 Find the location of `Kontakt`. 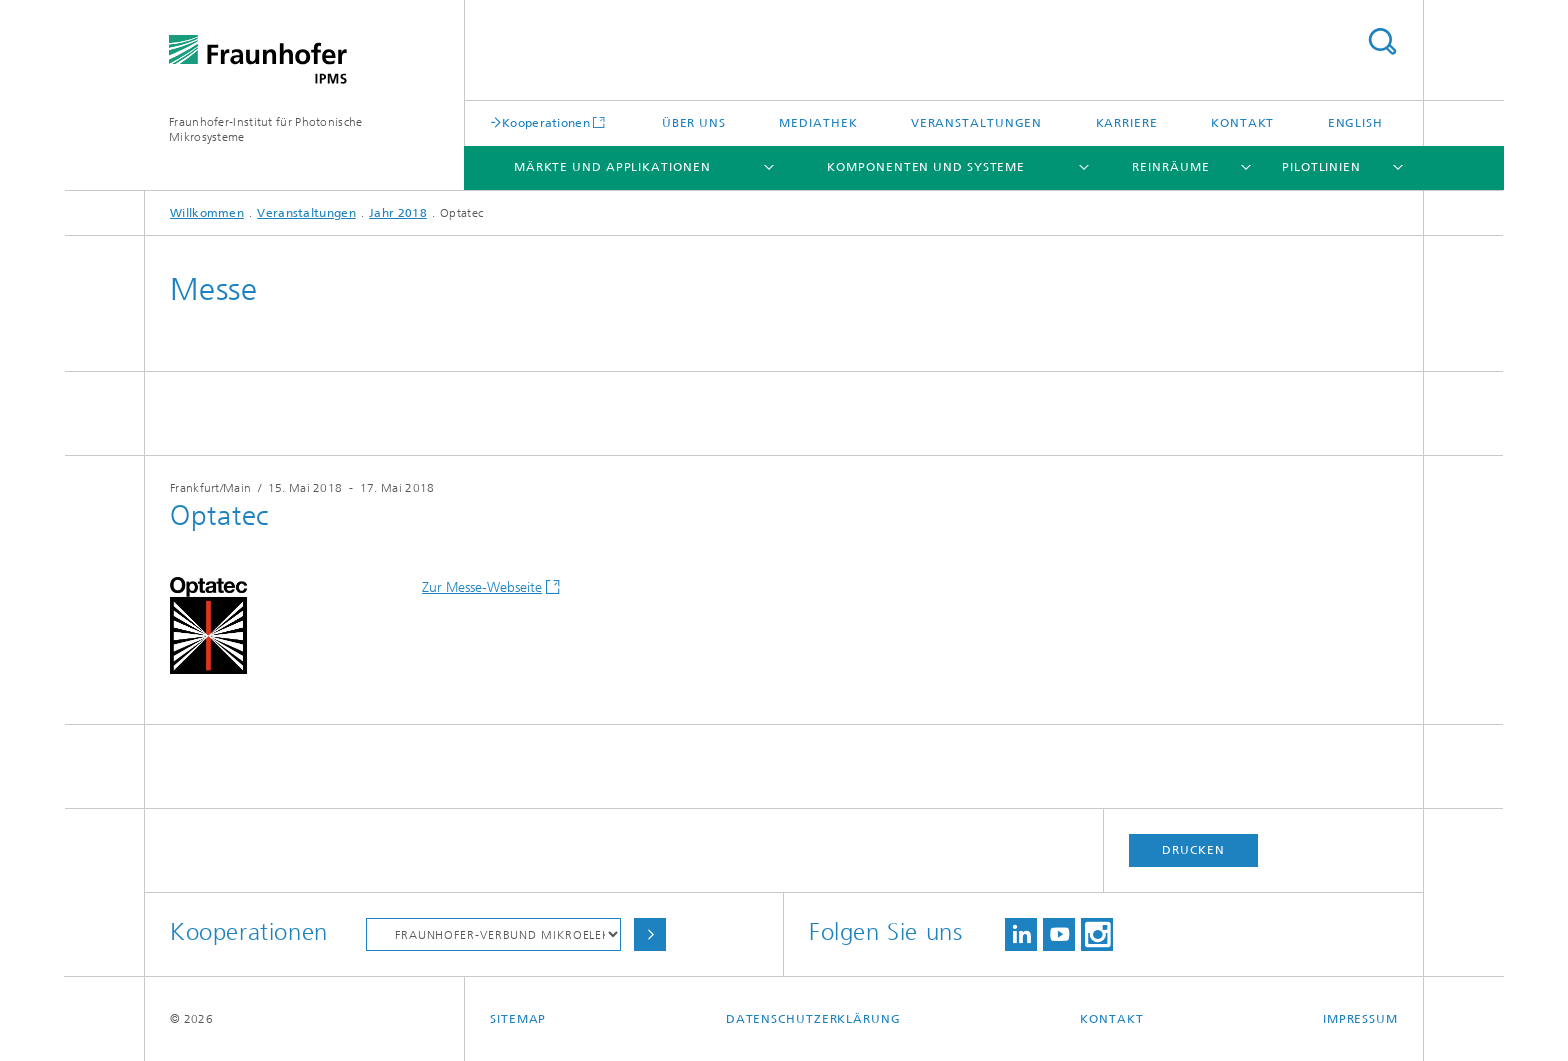

Kontakt is located at coordinates (1242, 123).